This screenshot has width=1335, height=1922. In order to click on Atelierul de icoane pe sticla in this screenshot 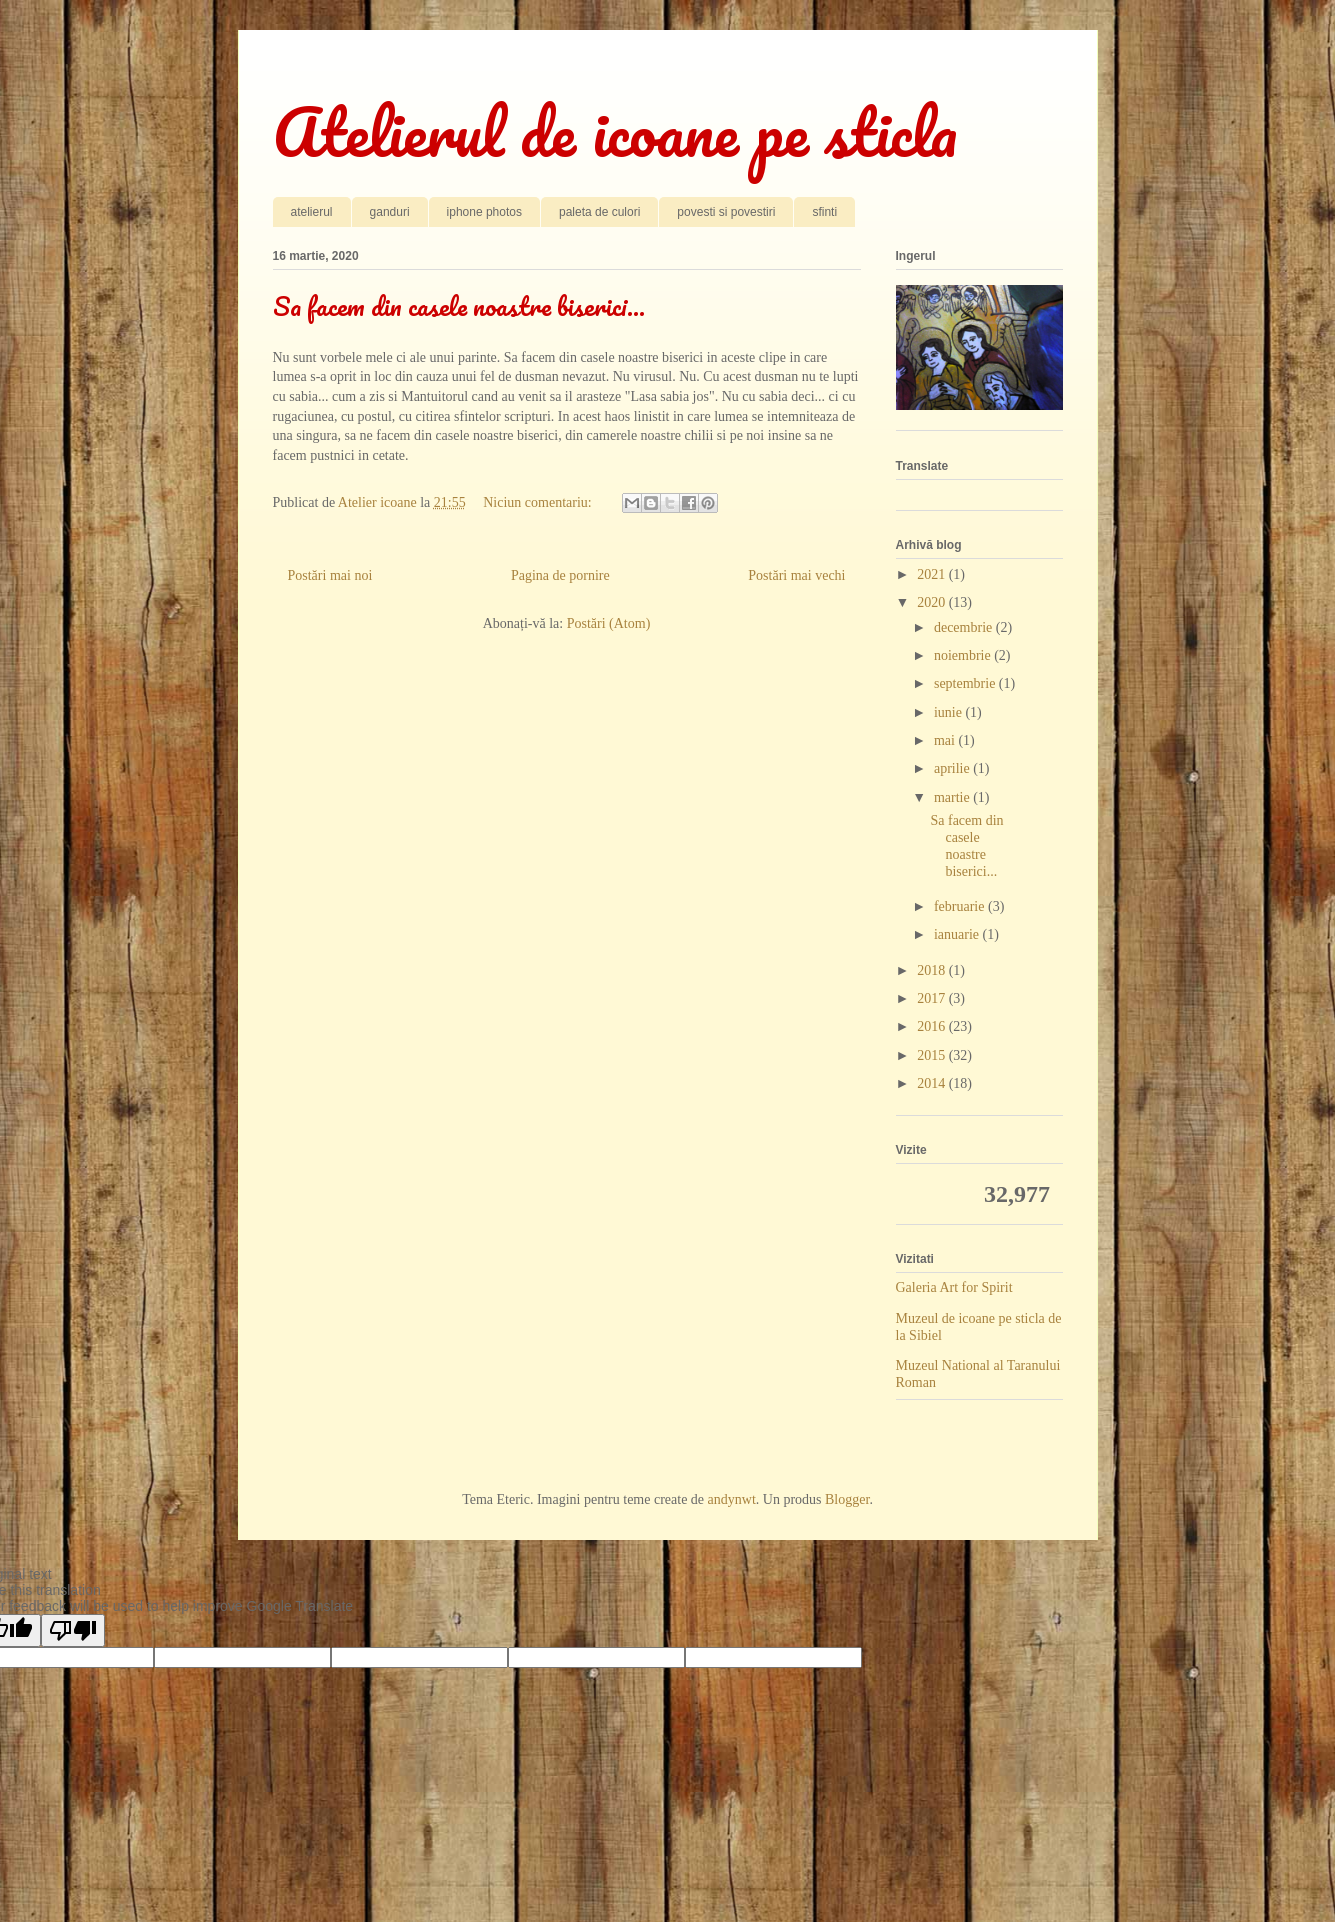, I will do `click(615, 131)`.